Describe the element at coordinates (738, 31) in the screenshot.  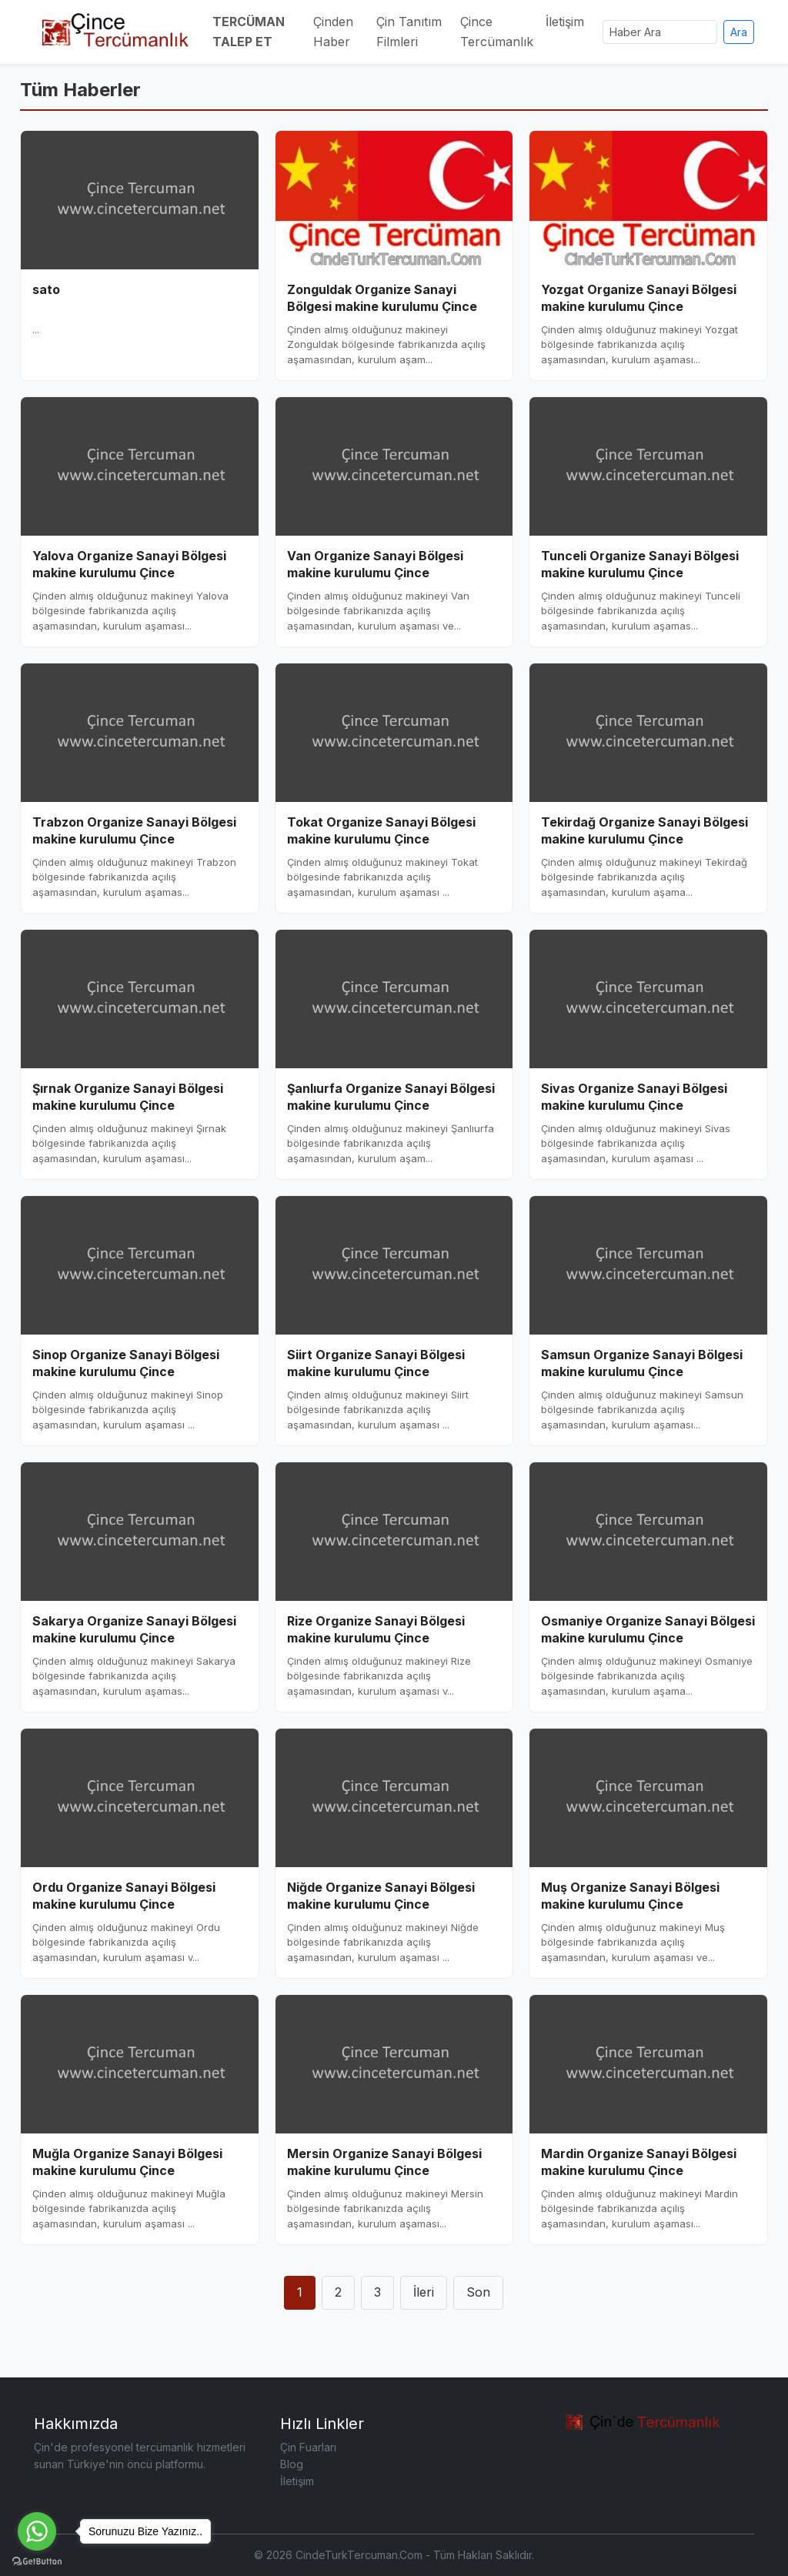
I see `Ara` at that location.